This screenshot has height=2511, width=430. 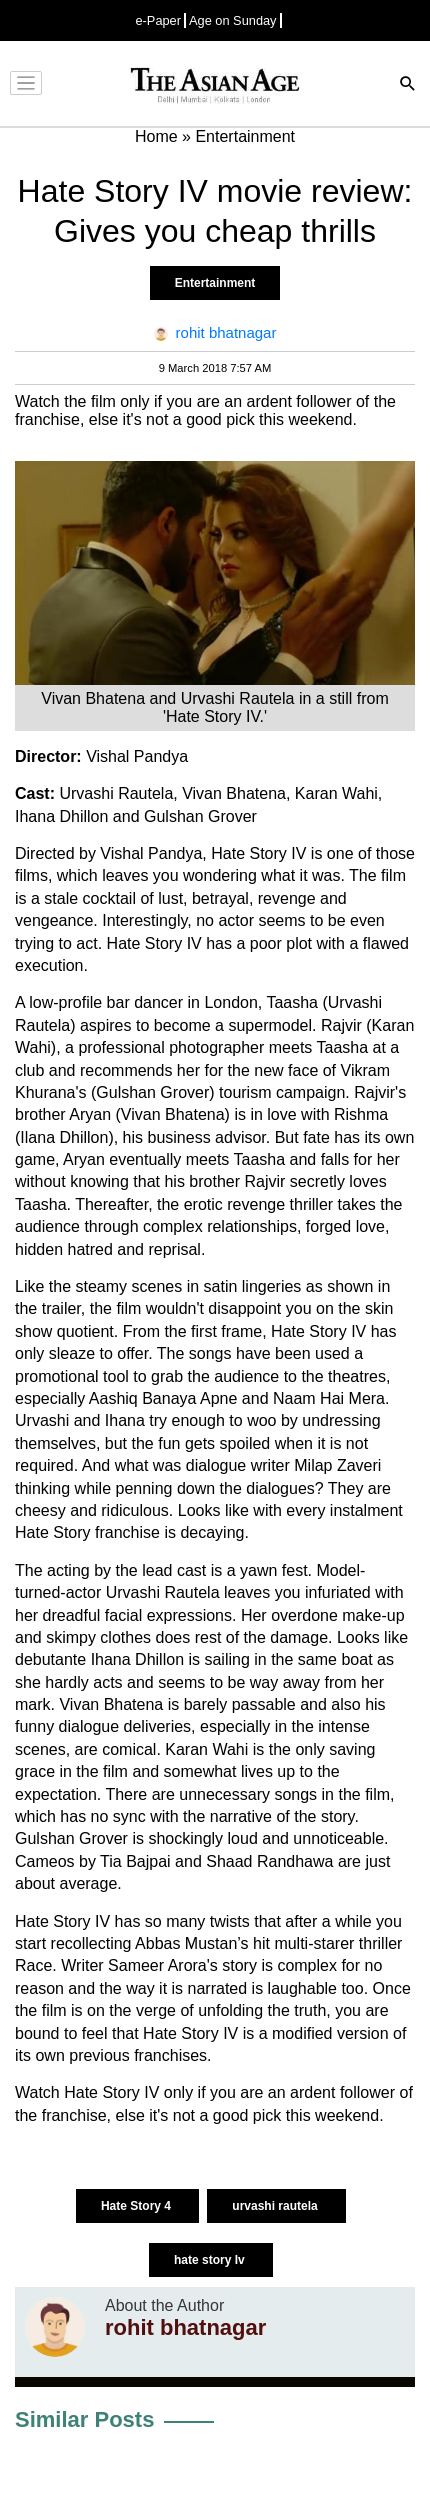 I want to click on Age on Sunday, so click(x=233, y=20).